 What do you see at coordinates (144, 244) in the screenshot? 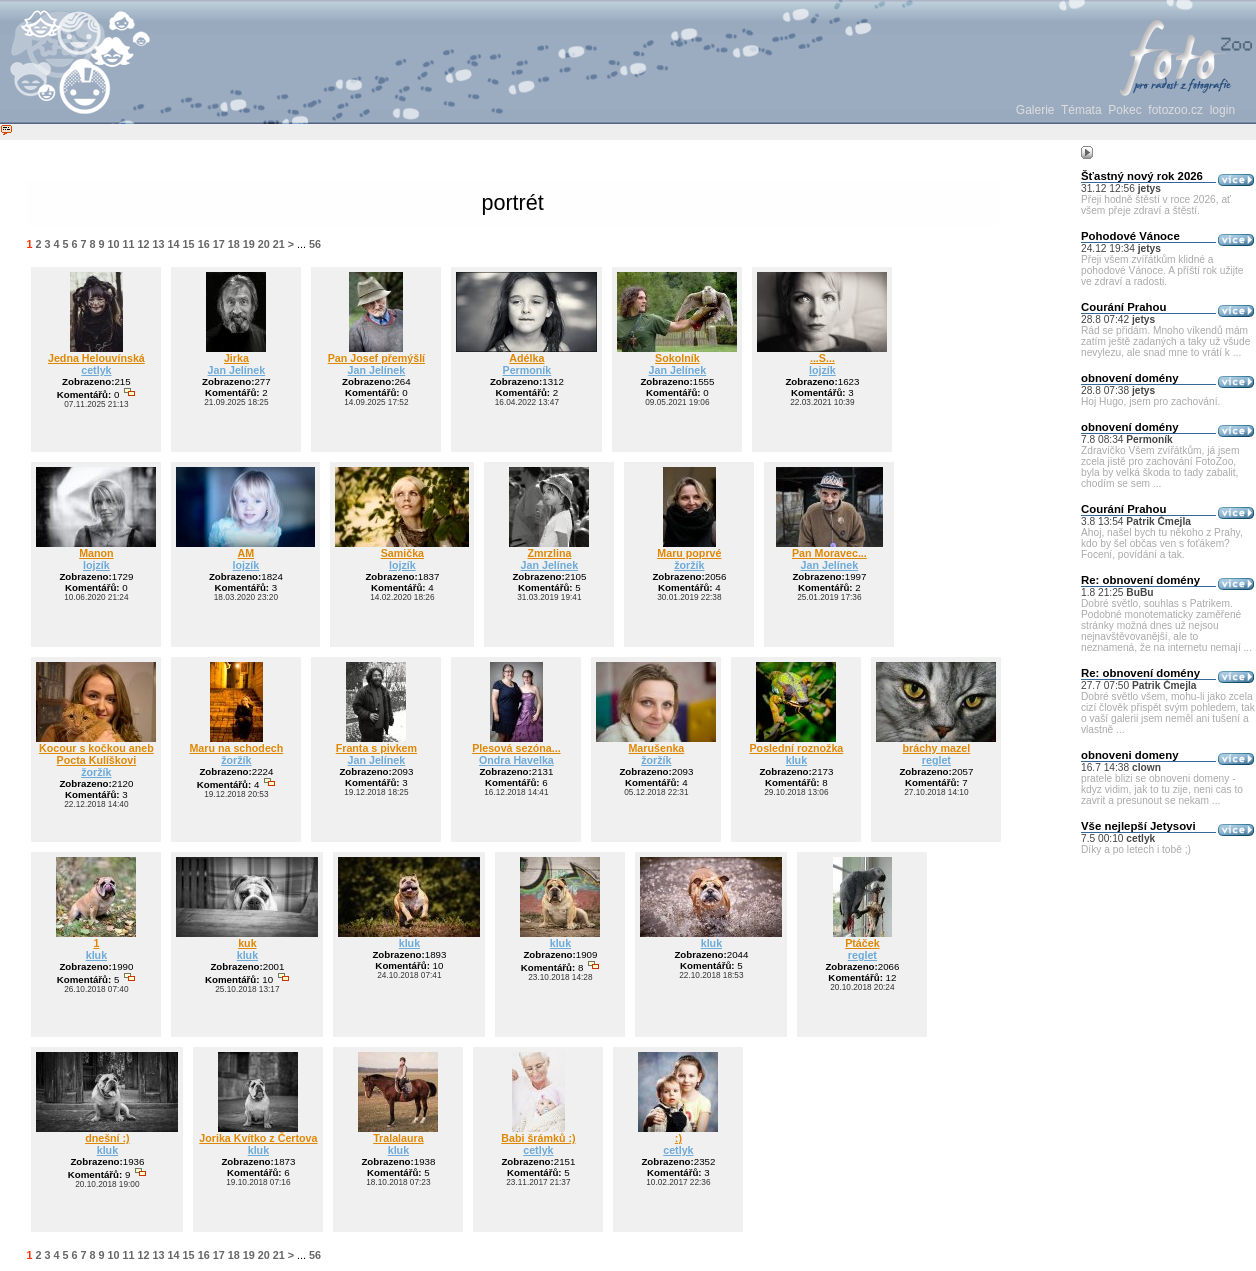
I see `12` at bounding box center [144, 244].